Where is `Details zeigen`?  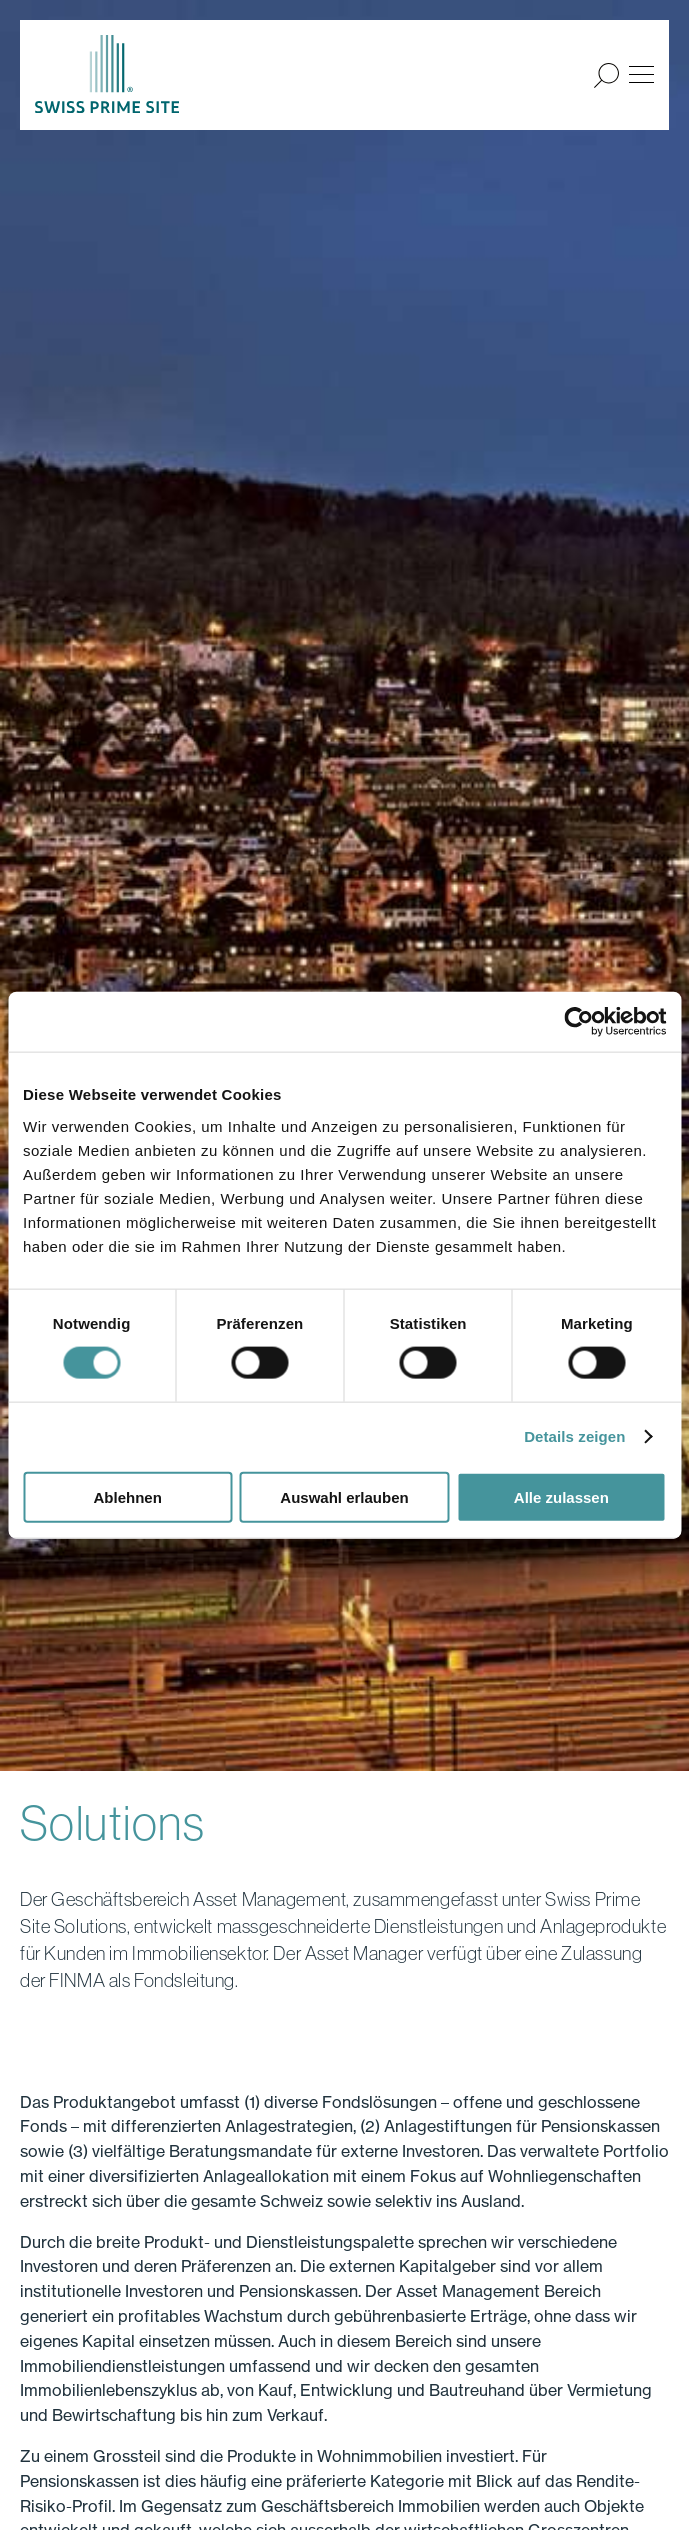
Details zeigen is located at coordinates (574, 1436).